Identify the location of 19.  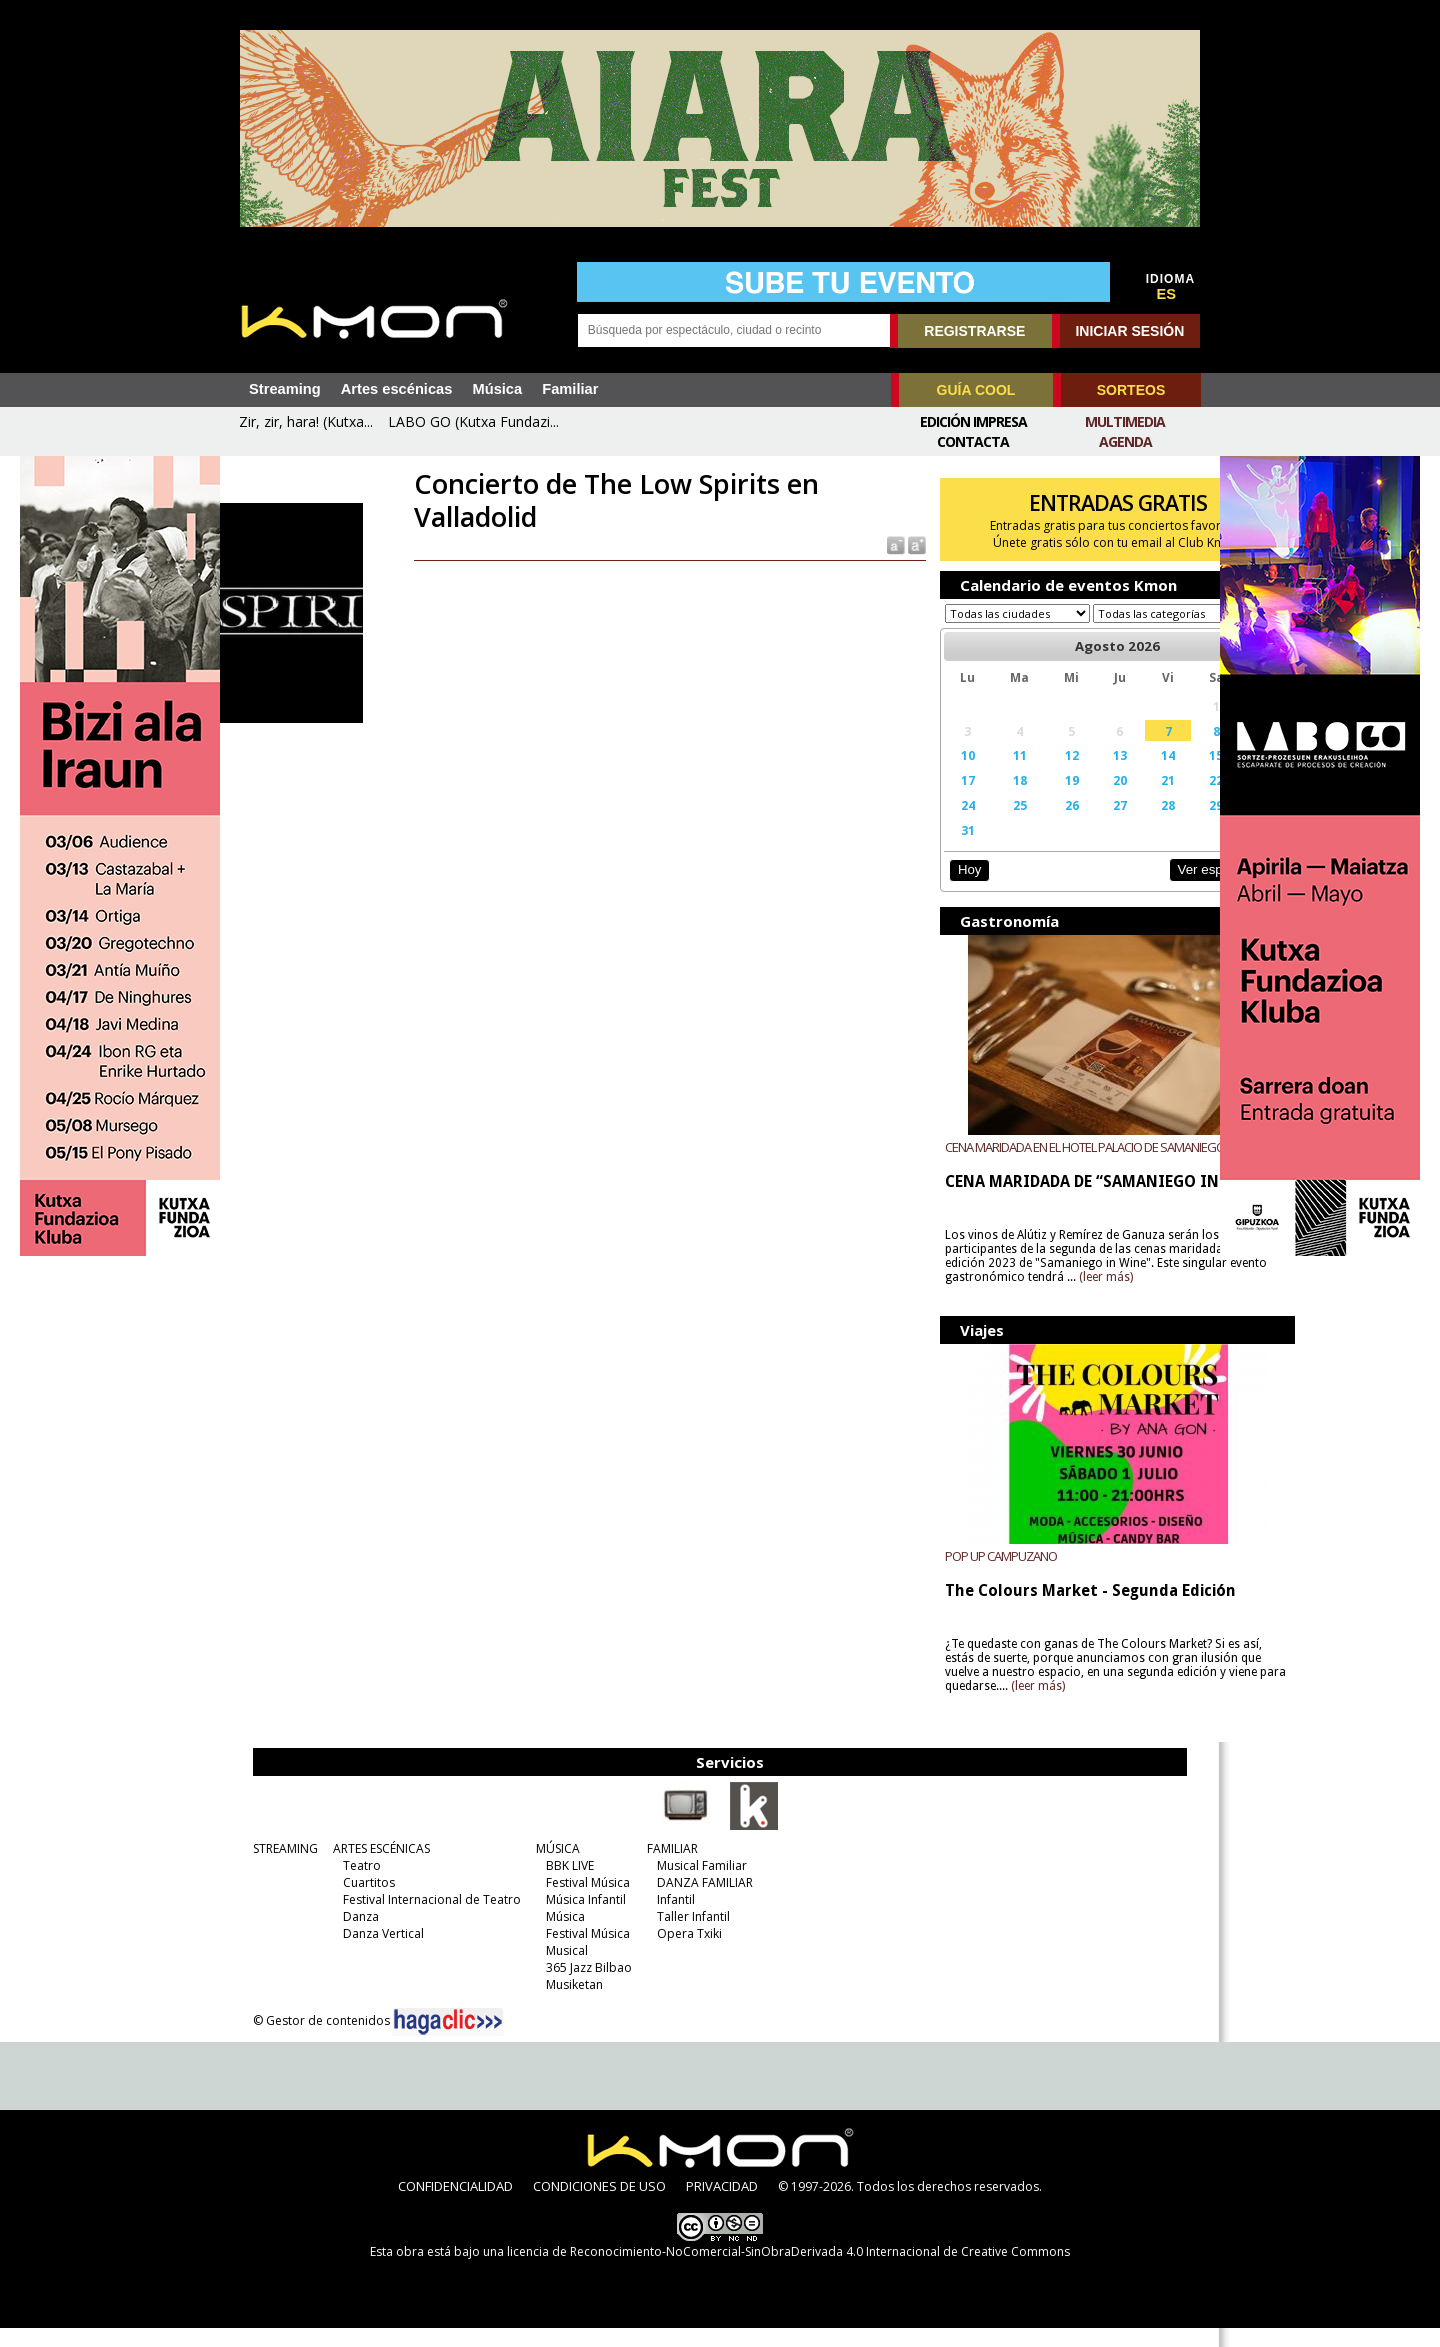
(1017, 799).